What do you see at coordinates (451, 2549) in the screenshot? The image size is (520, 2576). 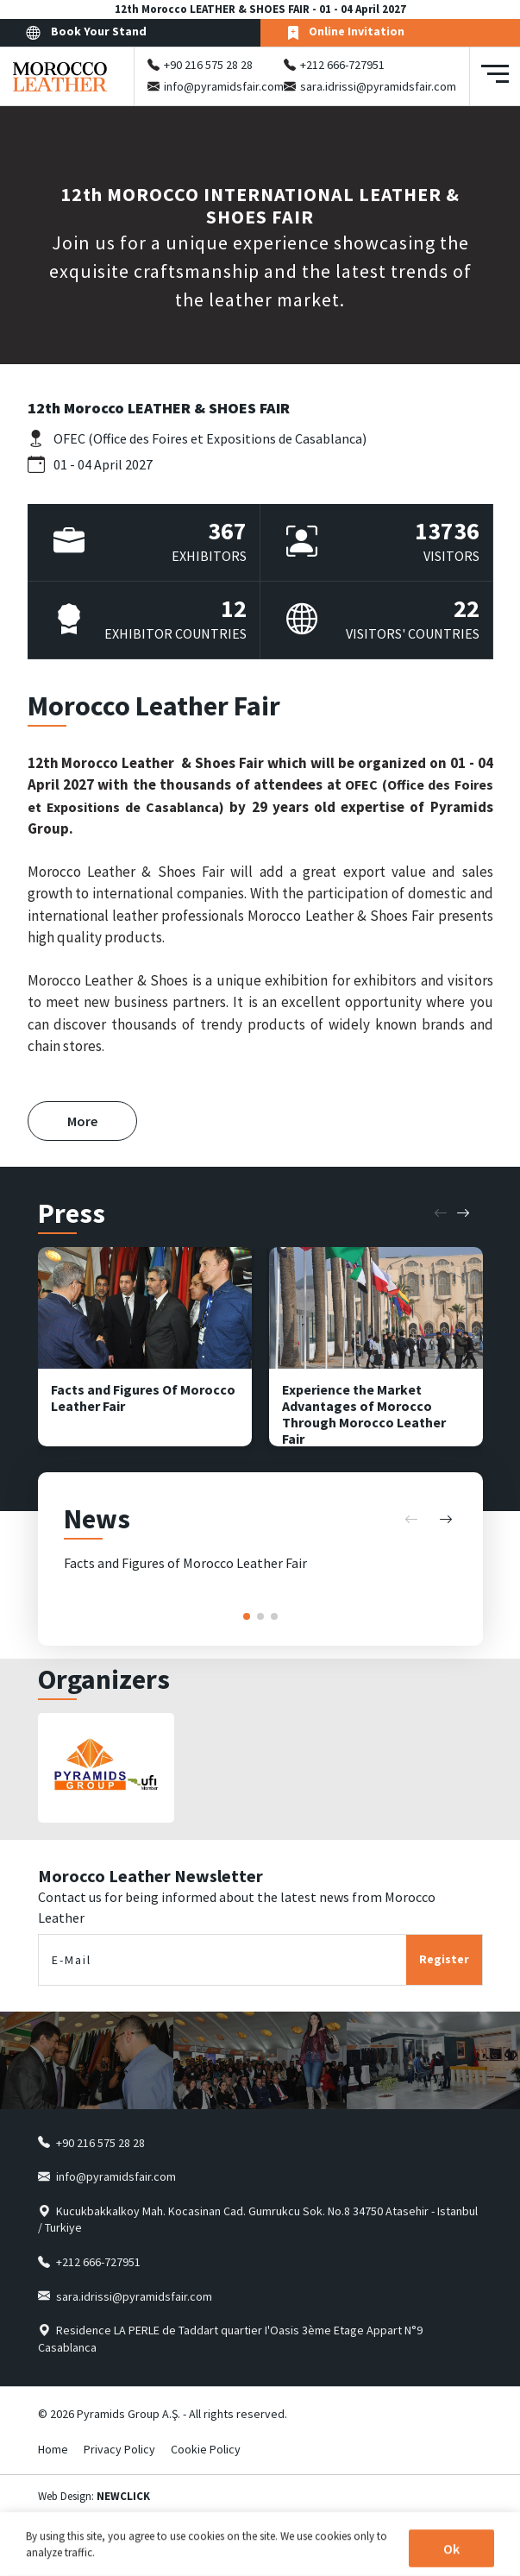 I see `Ok` at bounding box center [451, 2549].